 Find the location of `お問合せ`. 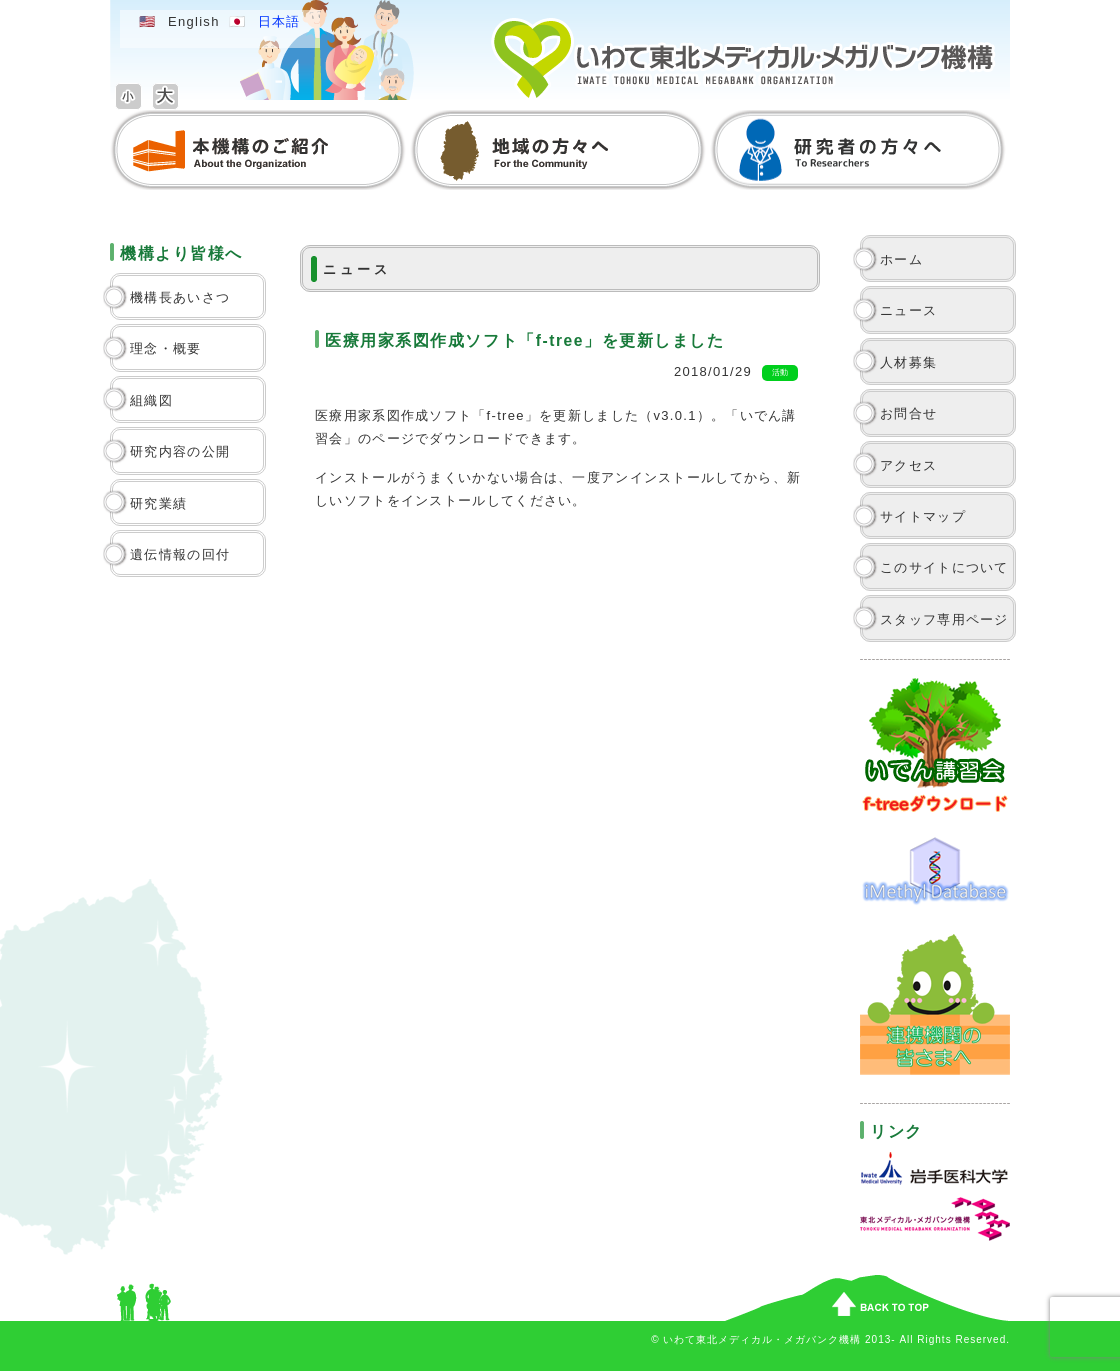

お問合せ is located at coordinates (908, 413).